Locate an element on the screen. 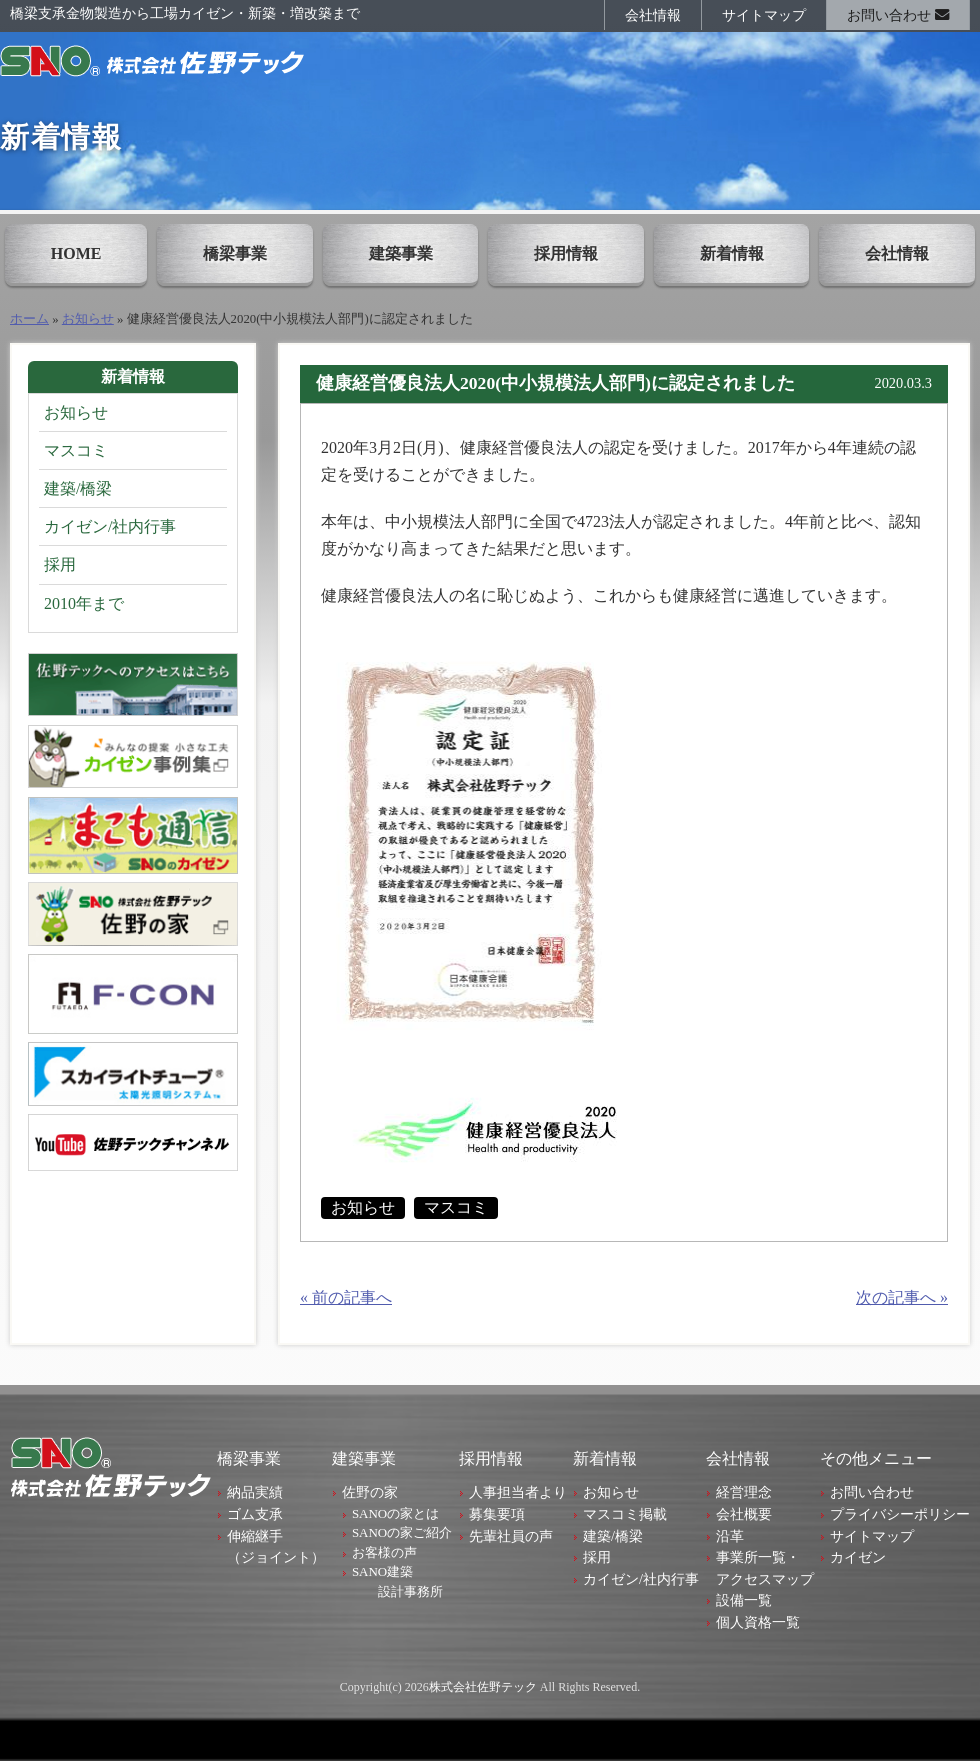  株式会社佐野テック is located at coordinates (483, 1687).